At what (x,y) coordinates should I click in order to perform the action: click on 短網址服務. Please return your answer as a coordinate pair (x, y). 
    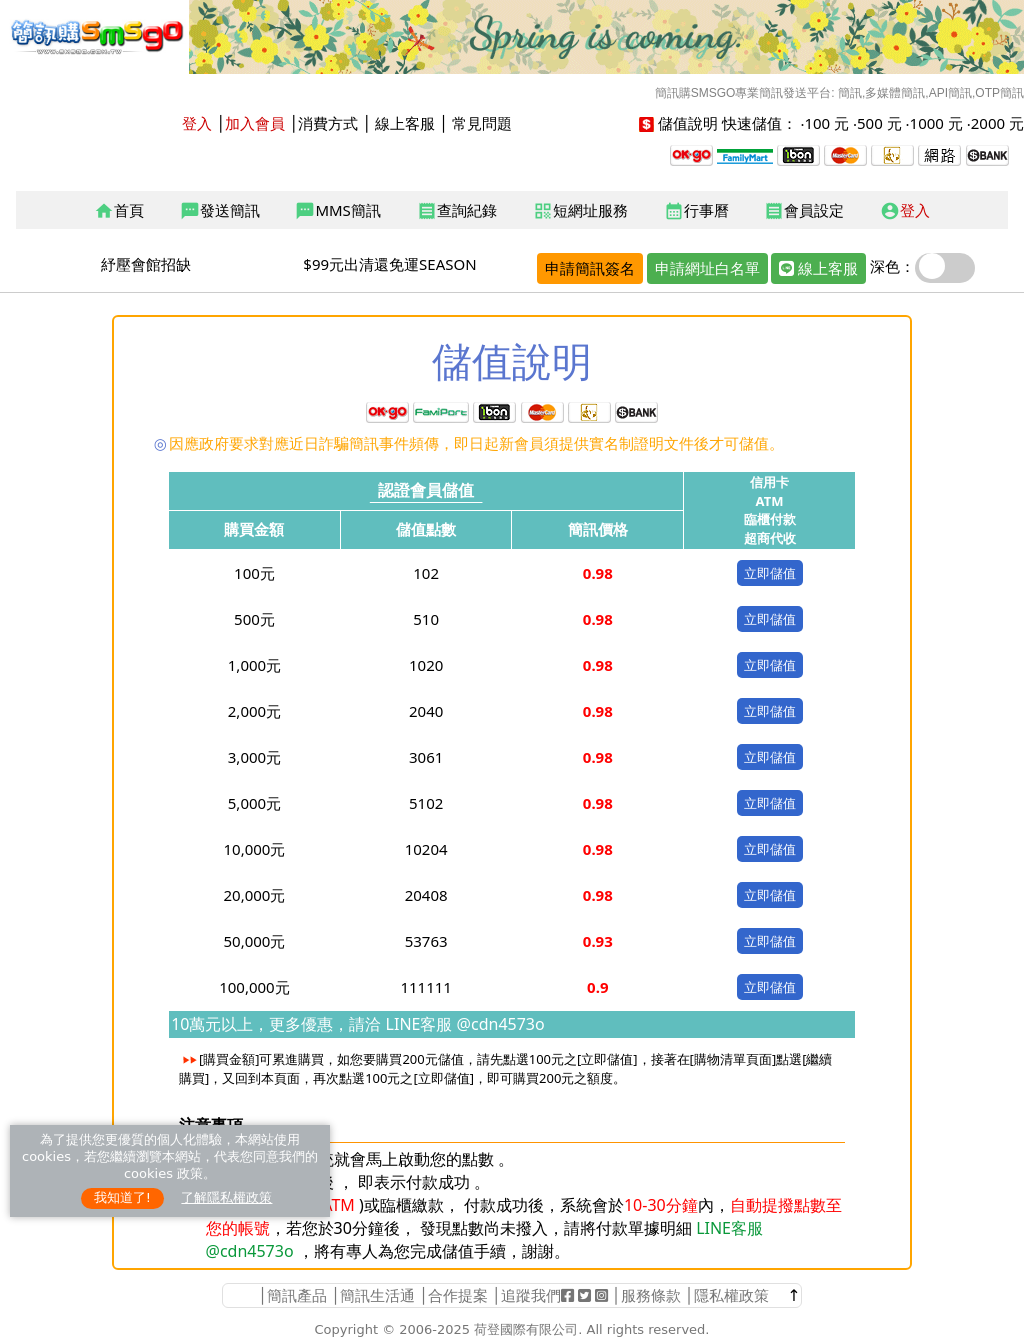
    Looking at the image, I should click on (580, 211).